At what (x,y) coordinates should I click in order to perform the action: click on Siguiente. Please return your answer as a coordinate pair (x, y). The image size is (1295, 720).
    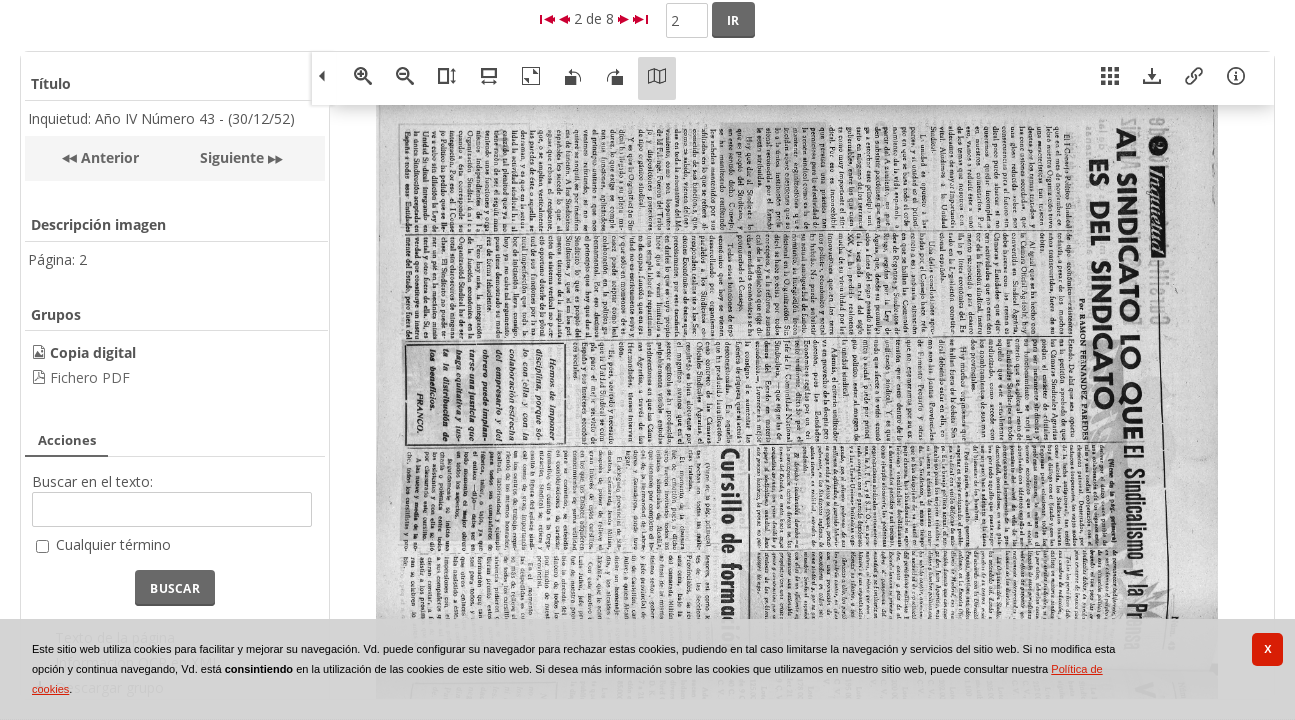
    Looking at the image, I should click on (232, 157).